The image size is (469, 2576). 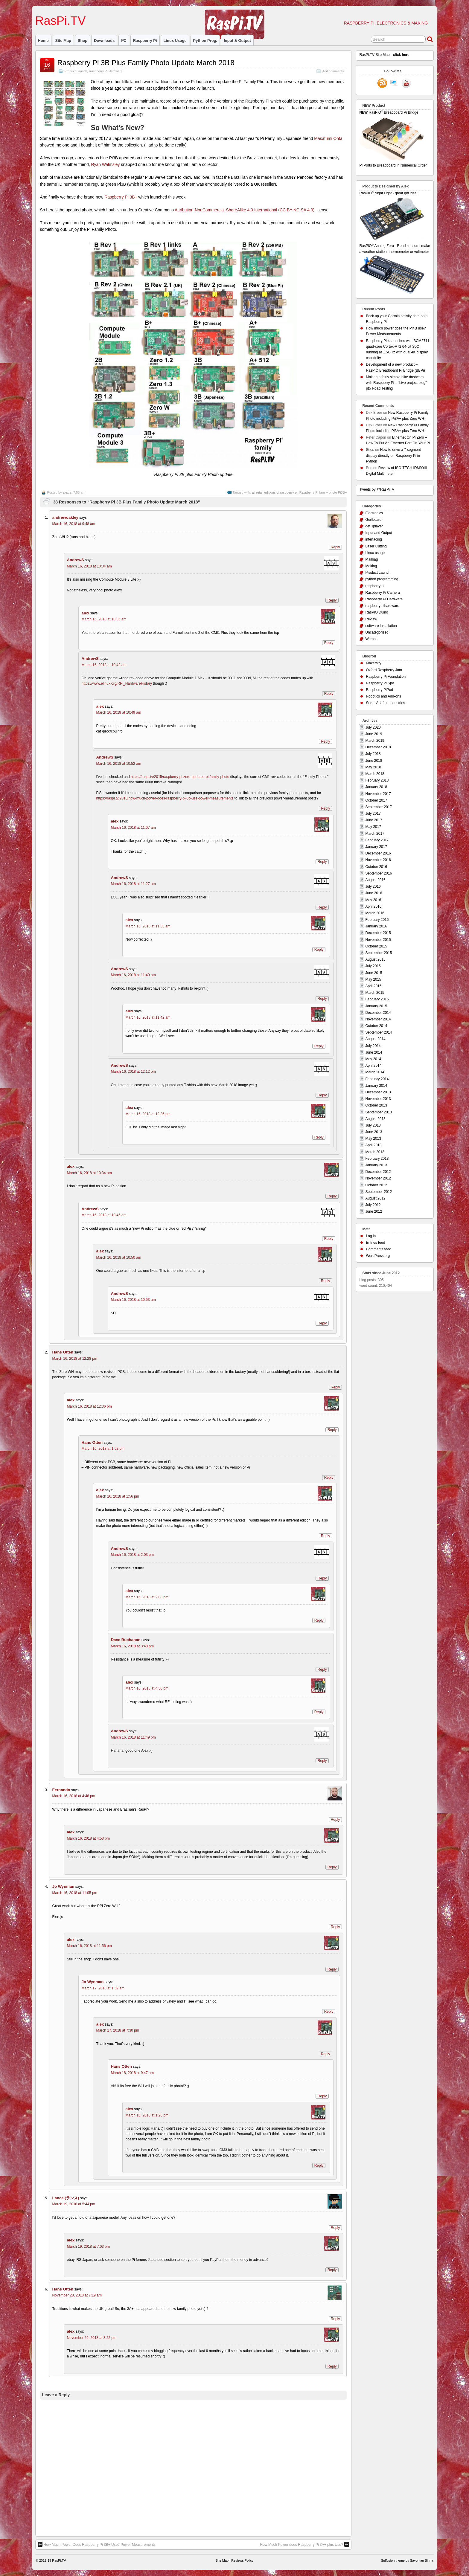 I want to click on March 16, 2018 at 4:53 pm, so click(x=88, y=1838).